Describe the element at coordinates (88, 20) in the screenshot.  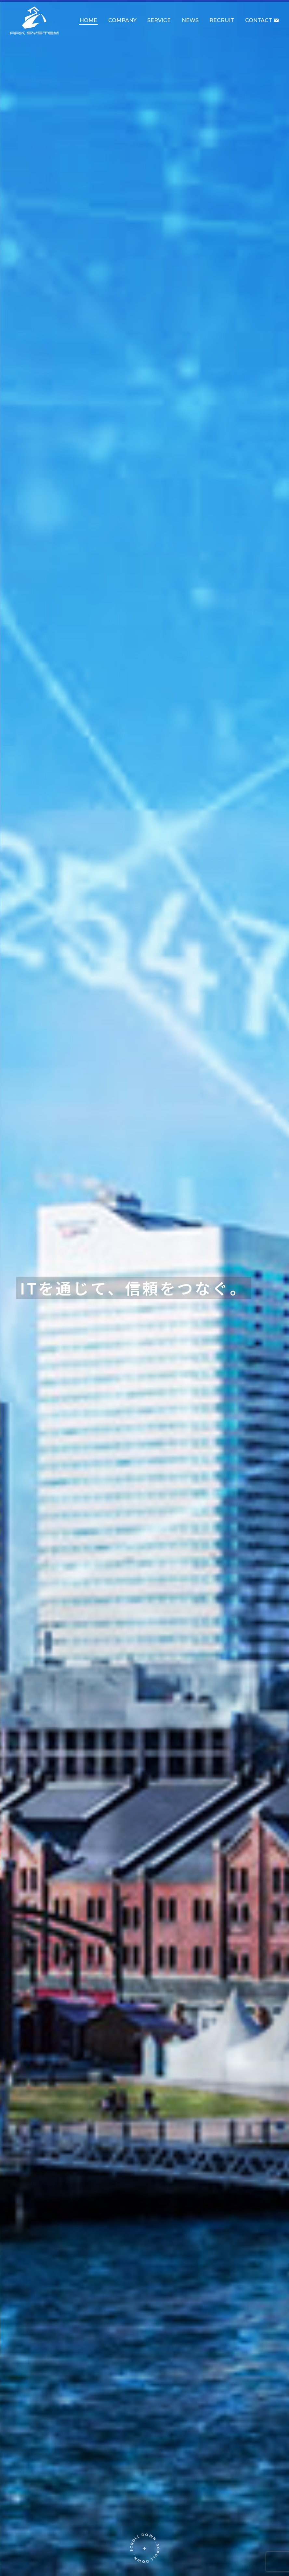
I see `HOME` at that location.